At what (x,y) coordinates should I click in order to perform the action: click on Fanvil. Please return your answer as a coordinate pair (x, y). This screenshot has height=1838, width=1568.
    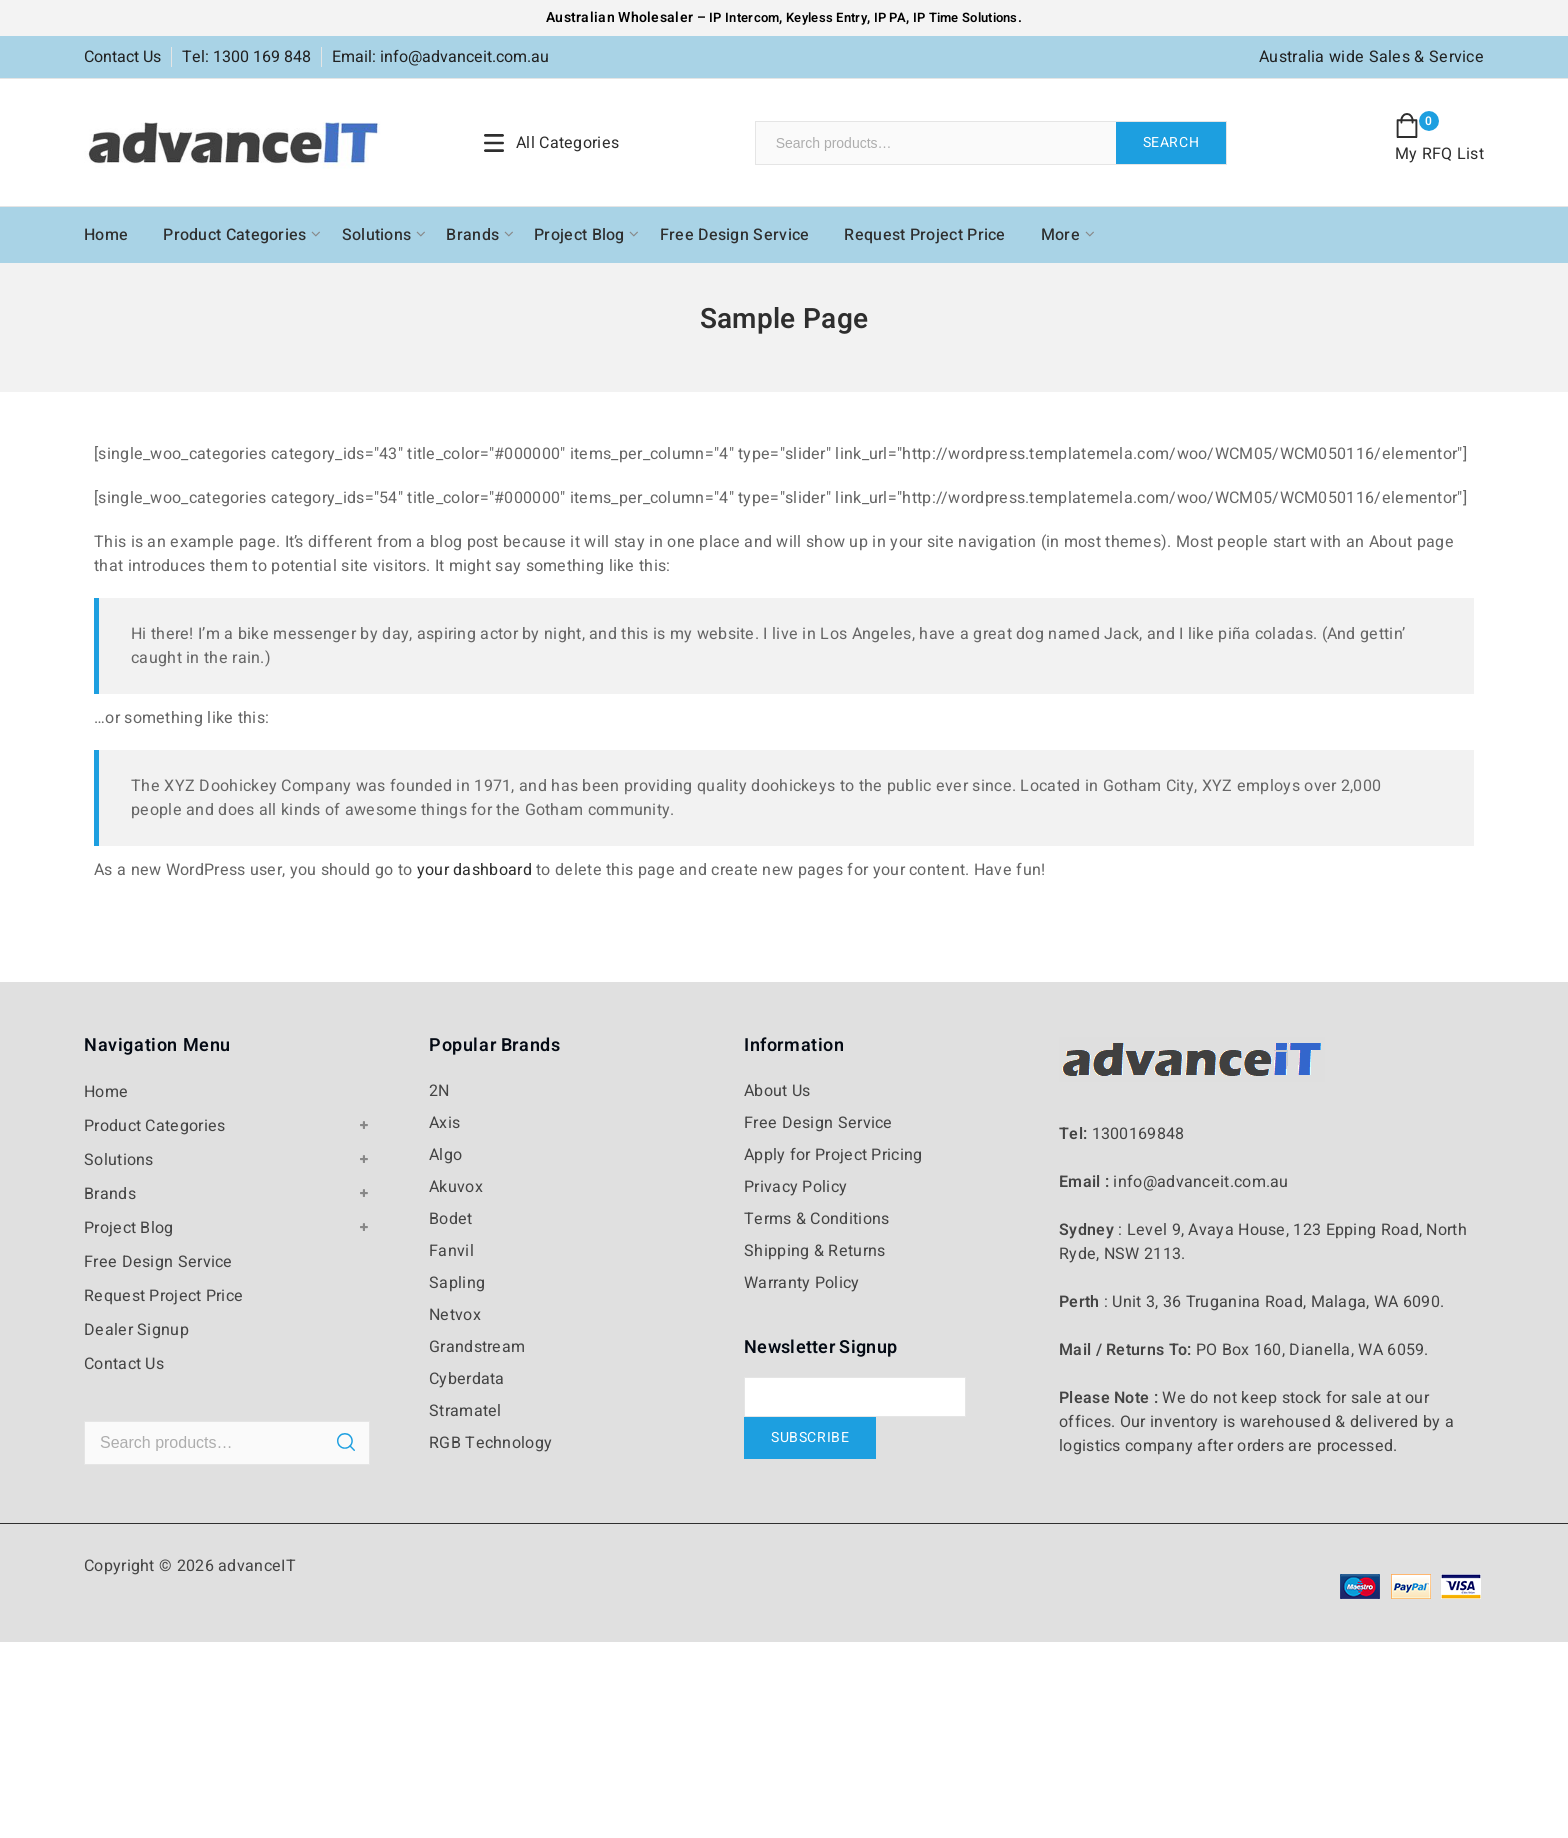
    Looking at the image, I should click on (451, 1251).